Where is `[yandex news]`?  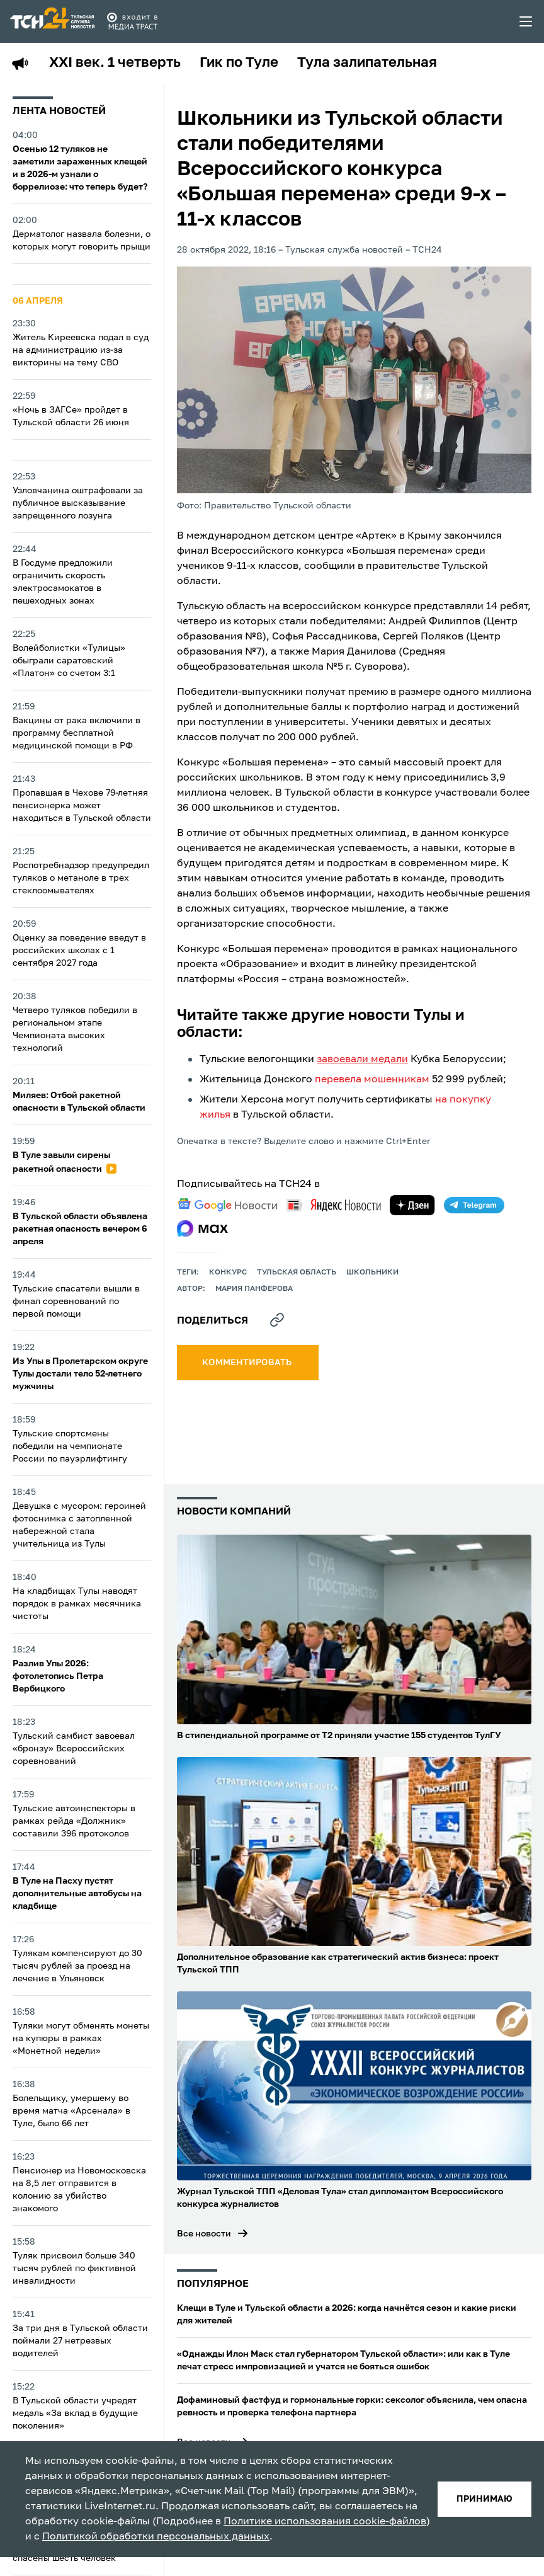 [yandex news] is located at coordinates (333, 1205).